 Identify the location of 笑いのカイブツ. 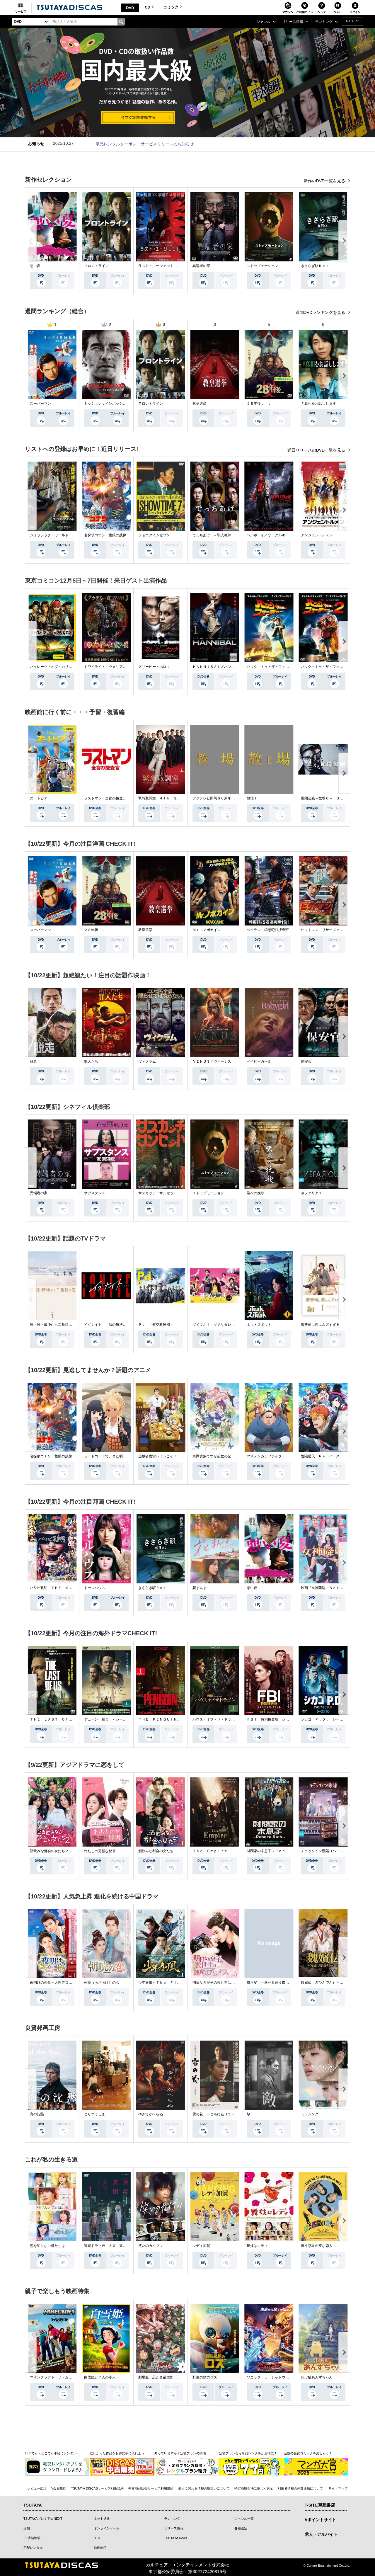
(150, 2246).